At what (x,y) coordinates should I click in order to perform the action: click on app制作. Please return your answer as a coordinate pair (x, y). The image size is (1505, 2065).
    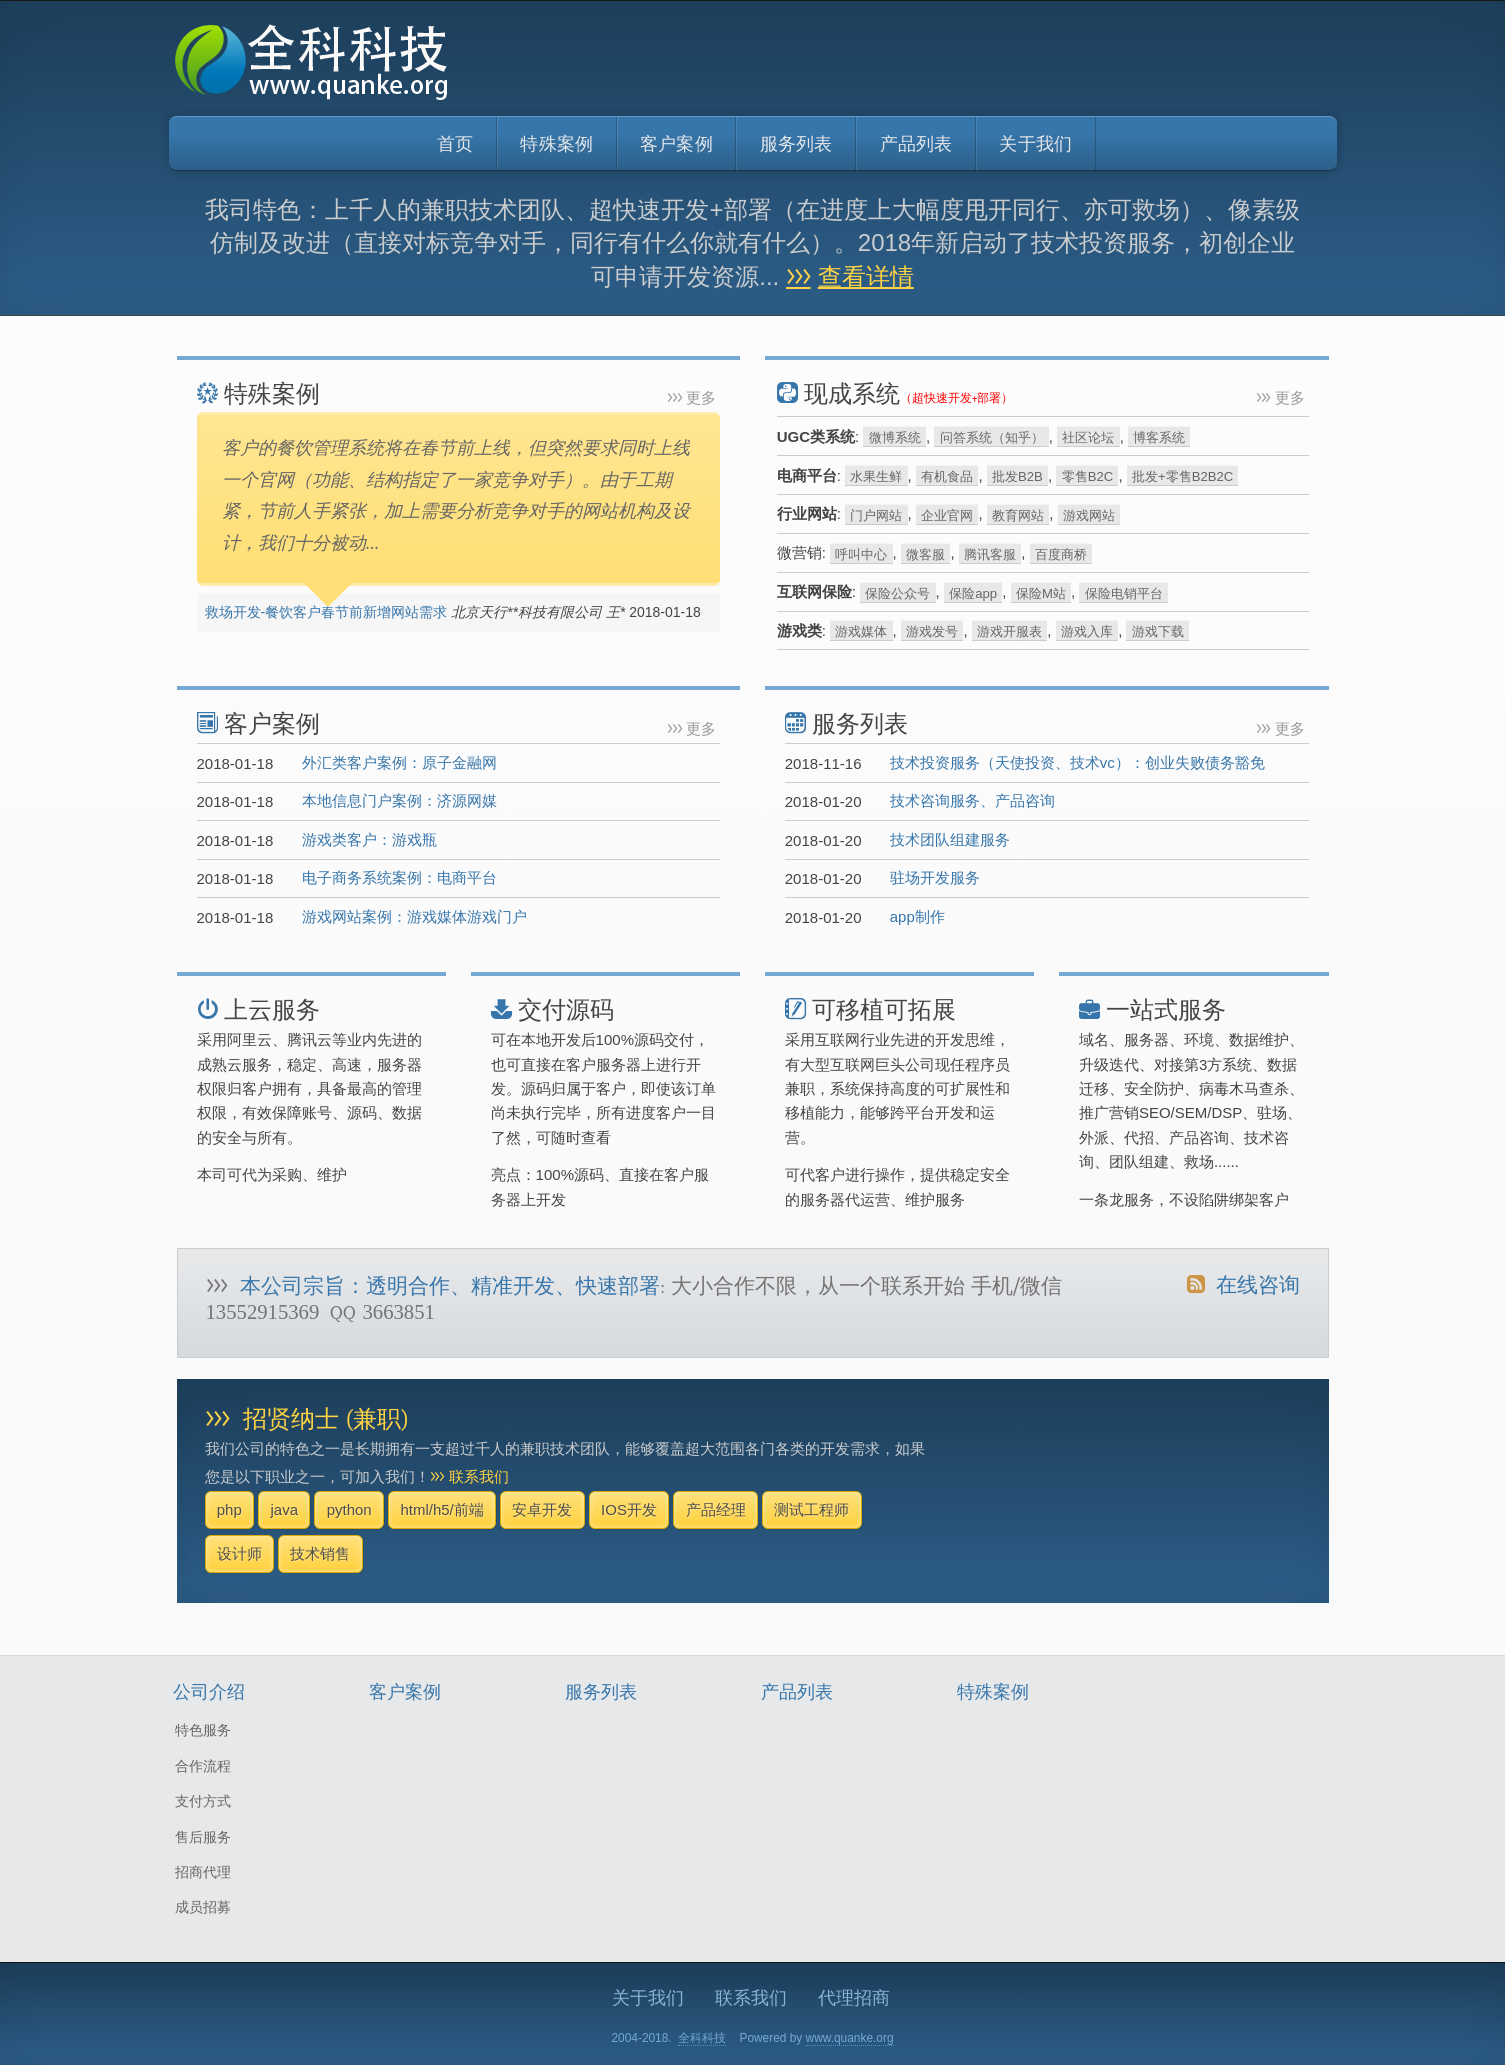
    Looking at the image, I should click on (917, 916).